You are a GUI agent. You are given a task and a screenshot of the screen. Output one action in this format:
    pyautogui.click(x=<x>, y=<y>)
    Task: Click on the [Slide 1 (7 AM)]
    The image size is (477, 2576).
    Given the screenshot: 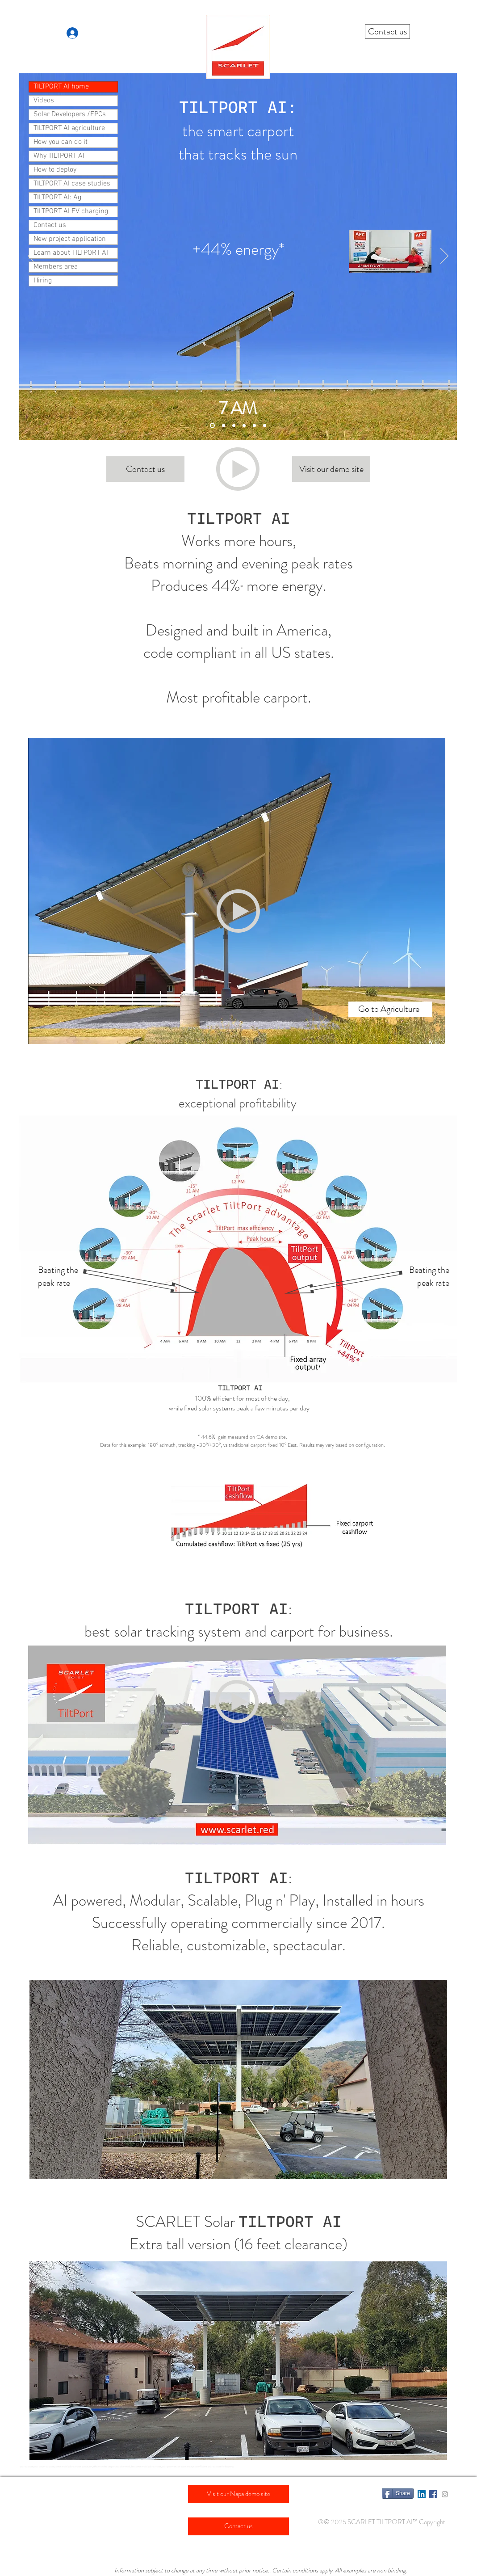 What is the action you would take?
    pyautogui.click(x=212, y=425)
    